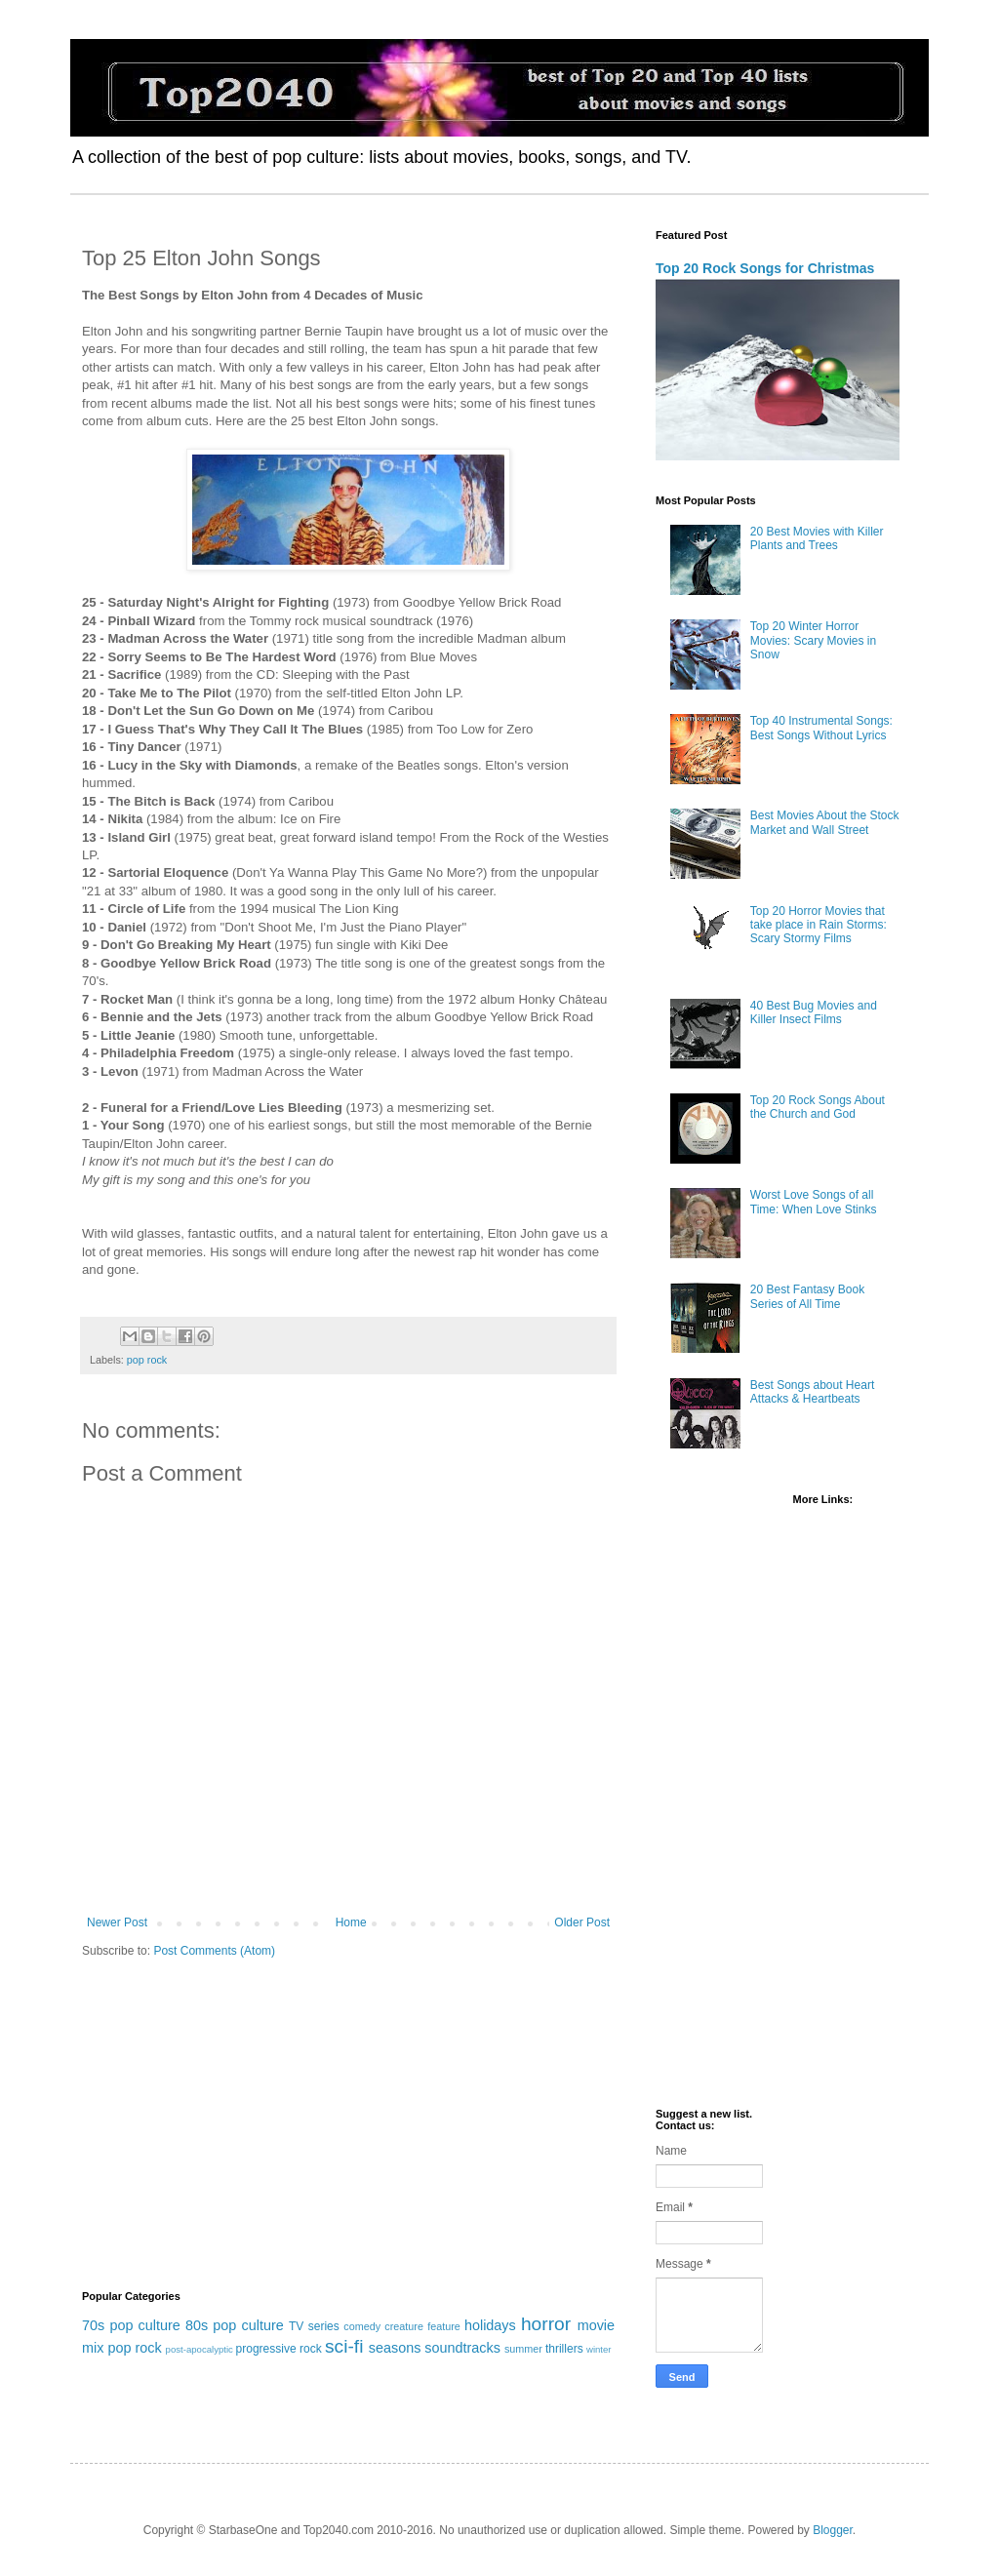  I want to click on Home, so click(351, 1922).